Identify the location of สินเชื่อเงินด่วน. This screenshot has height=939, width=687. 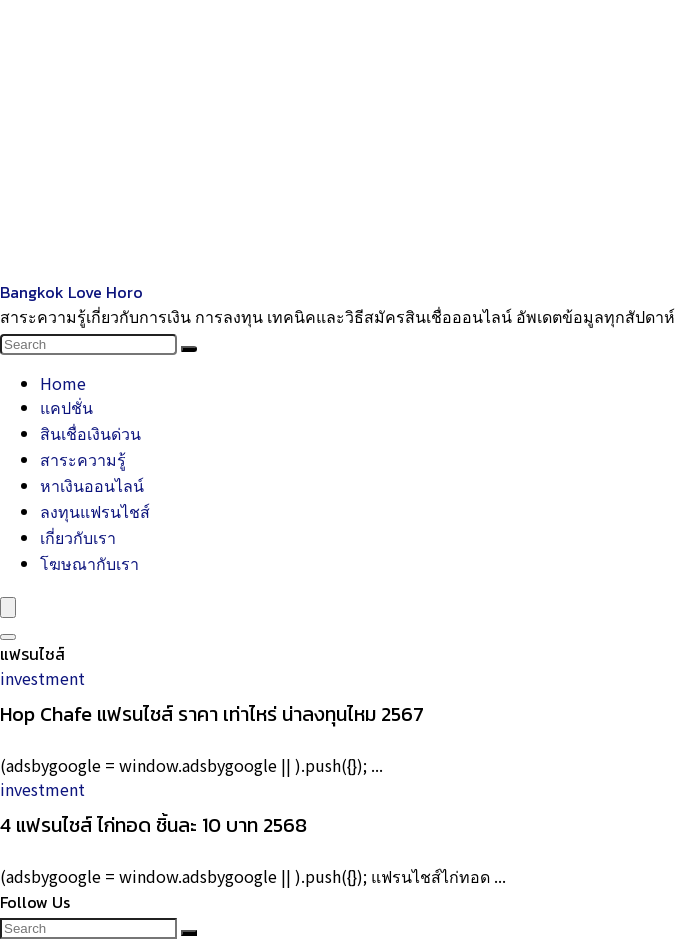
(90, 433).